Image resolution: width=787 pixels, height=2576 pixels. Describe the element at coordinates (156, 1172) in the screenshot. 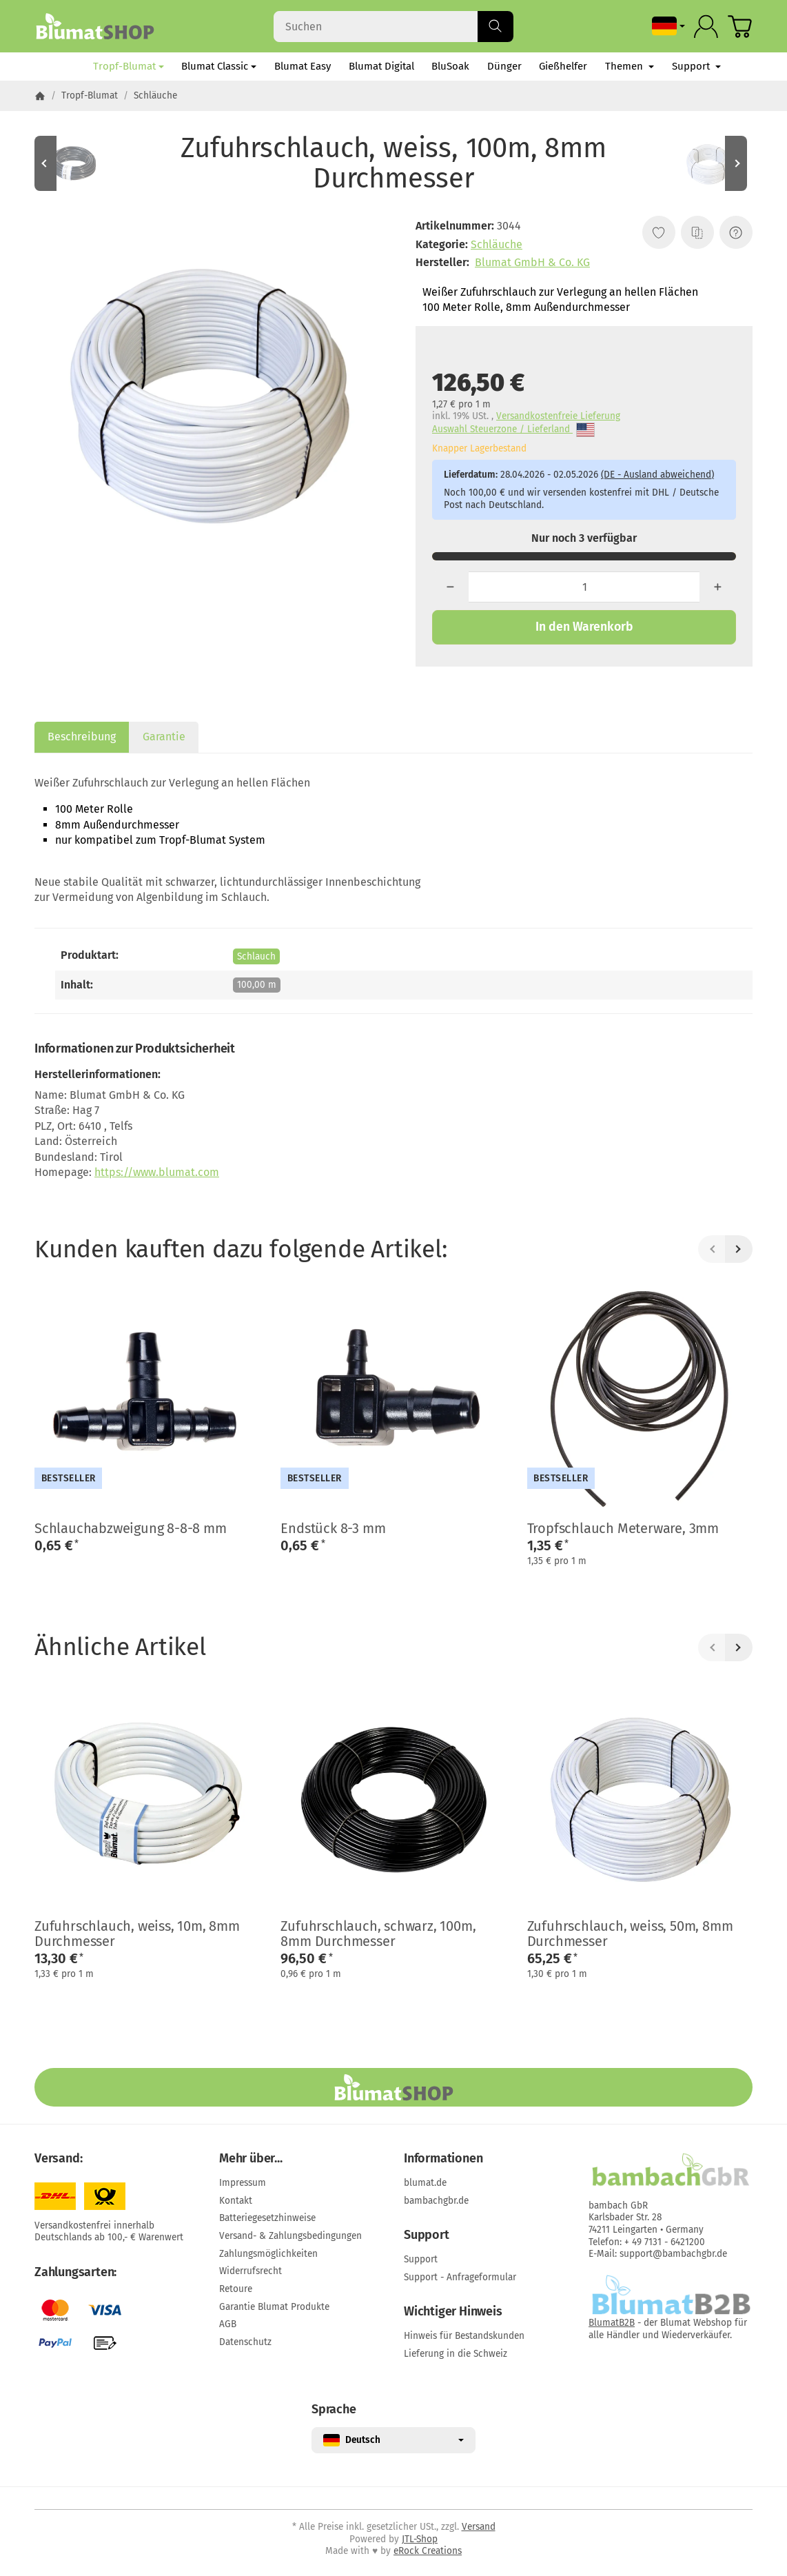

I see `https://www.blumat.com` at that location.